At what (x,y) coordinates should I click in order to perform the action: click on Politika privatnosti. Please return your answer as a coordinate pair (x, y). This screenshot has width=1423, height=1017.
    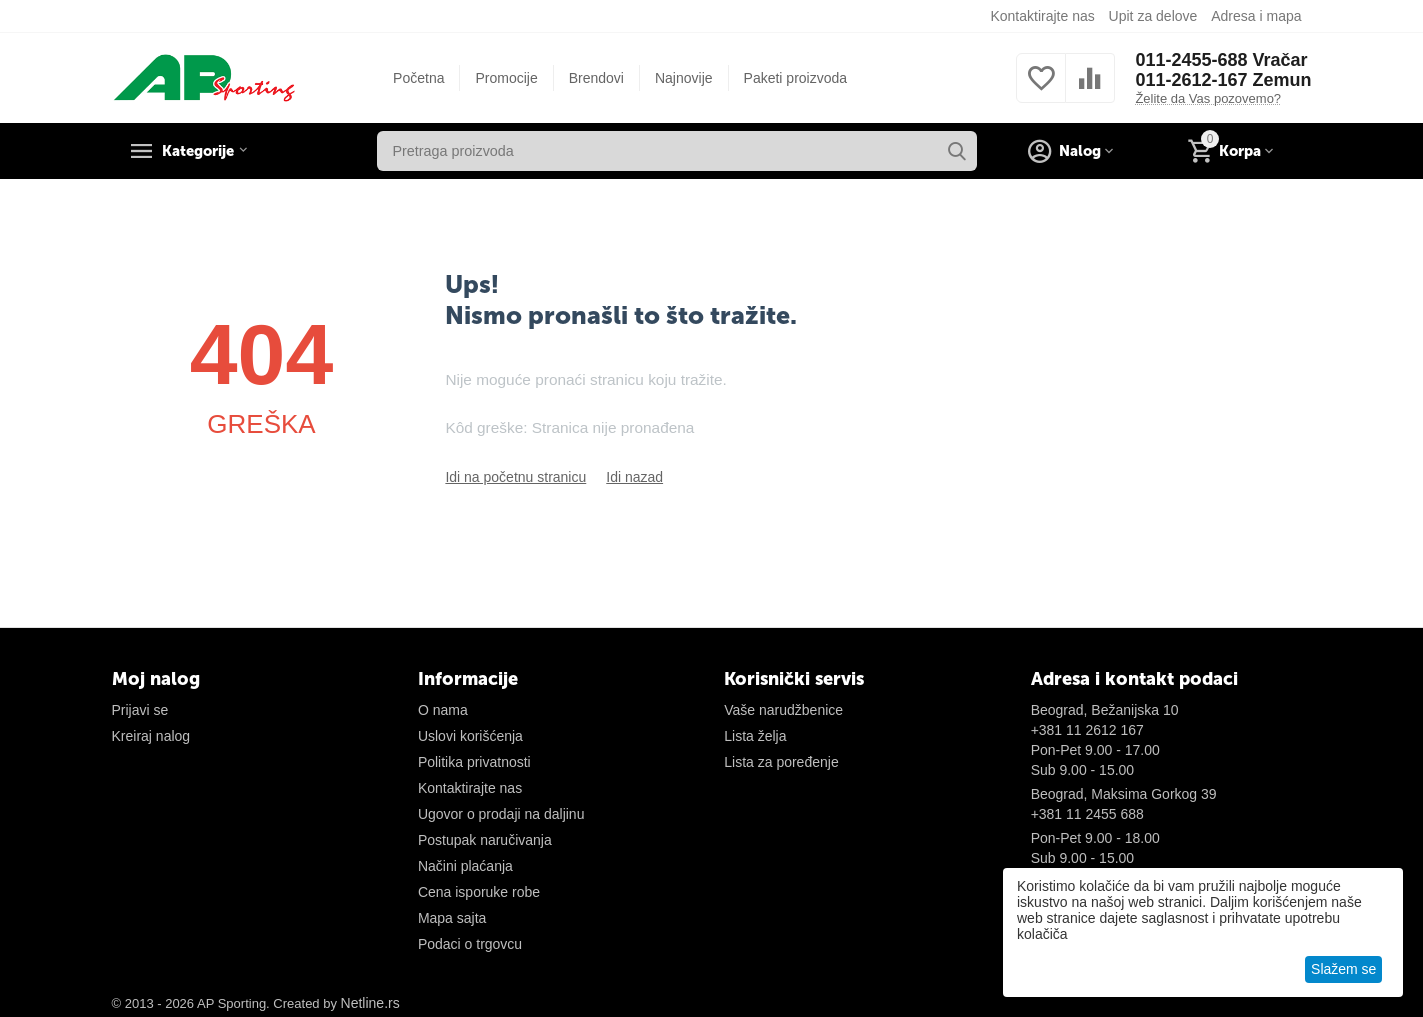
    Looking at the image, I should click on (474, 762).